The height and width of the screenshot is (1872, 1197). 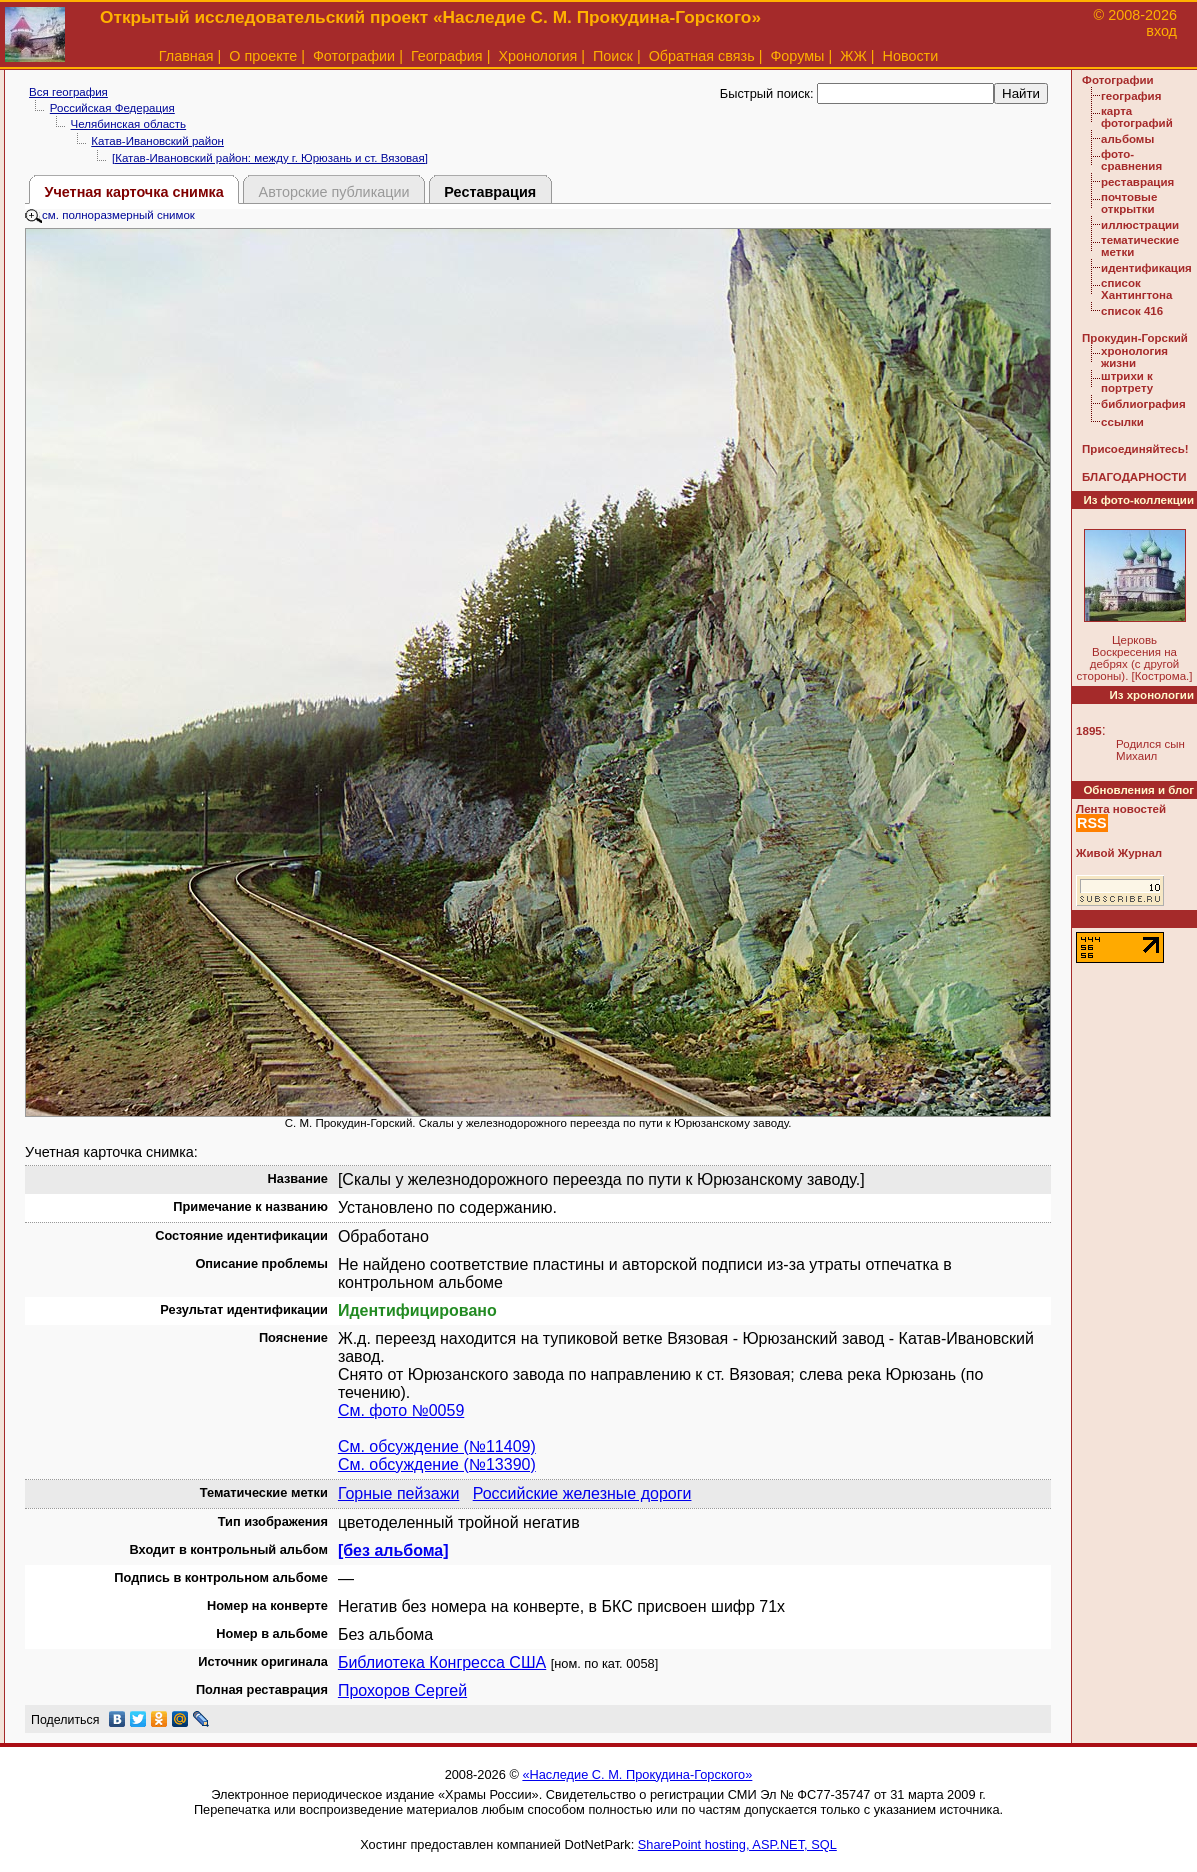 What do you see at coordinates (1134, 477) in the screenshot?
I see `БЛАГОДАРНОСТИ` at bounding box center [1134, 477].